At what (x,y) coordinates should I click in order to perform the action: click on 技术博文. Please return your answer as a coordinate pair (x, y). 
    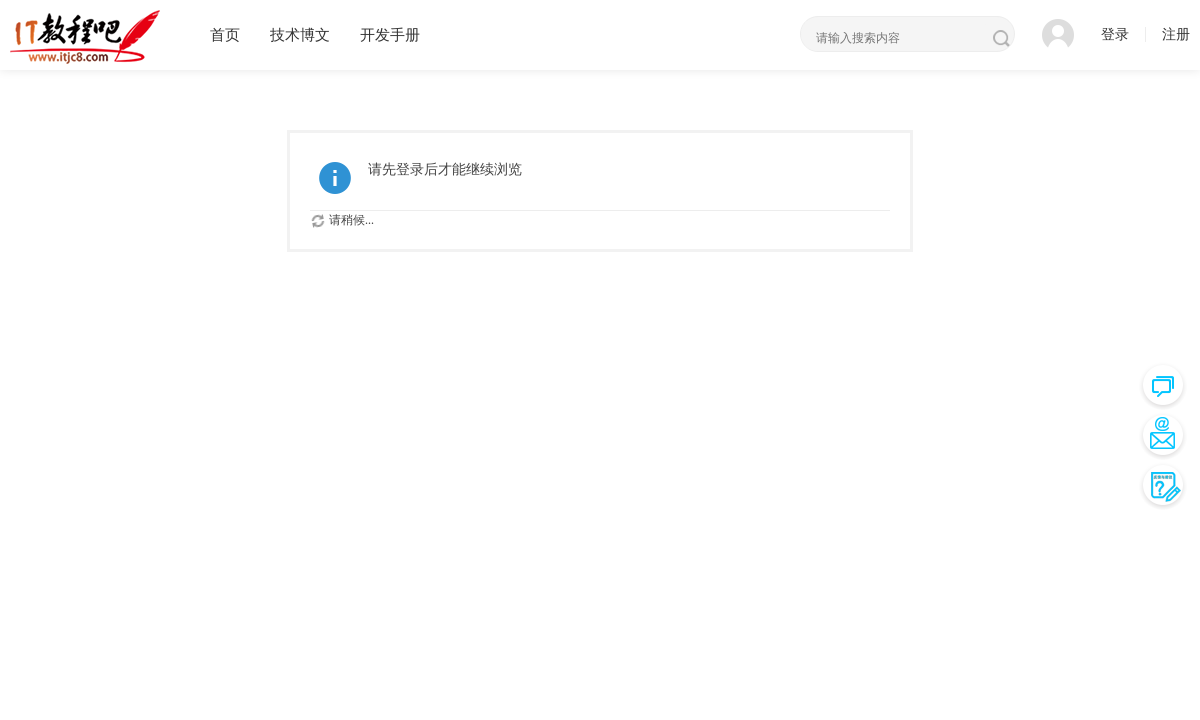
    Looking at the image, I should click on (300, 35).